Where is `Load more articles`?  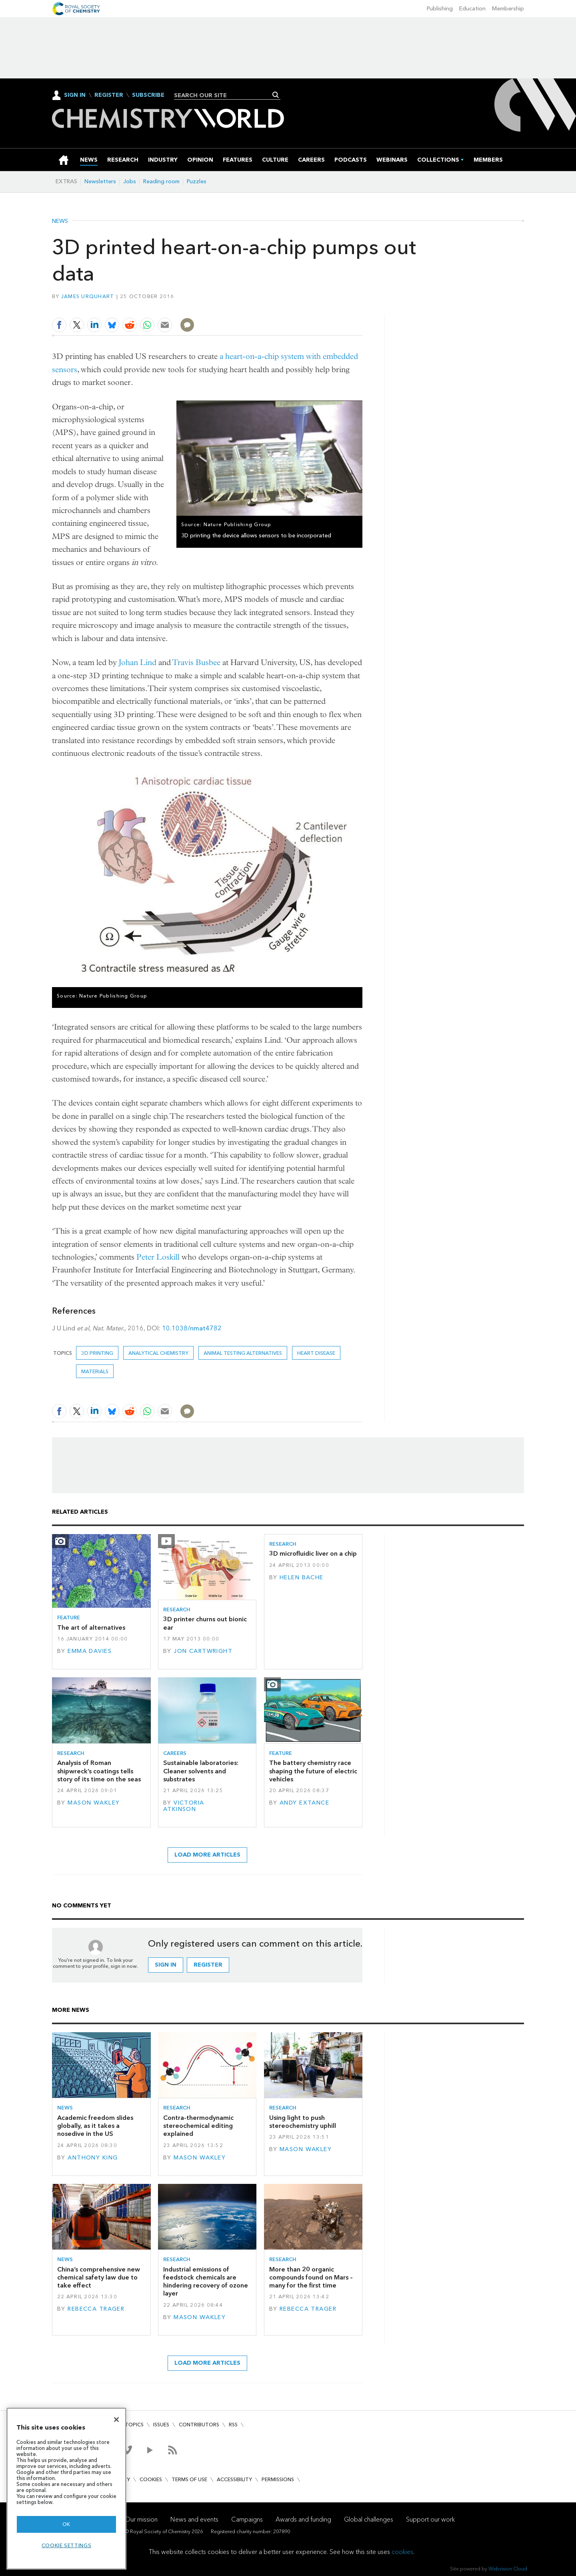 Load more articles is located at coordinates (207, 1854).